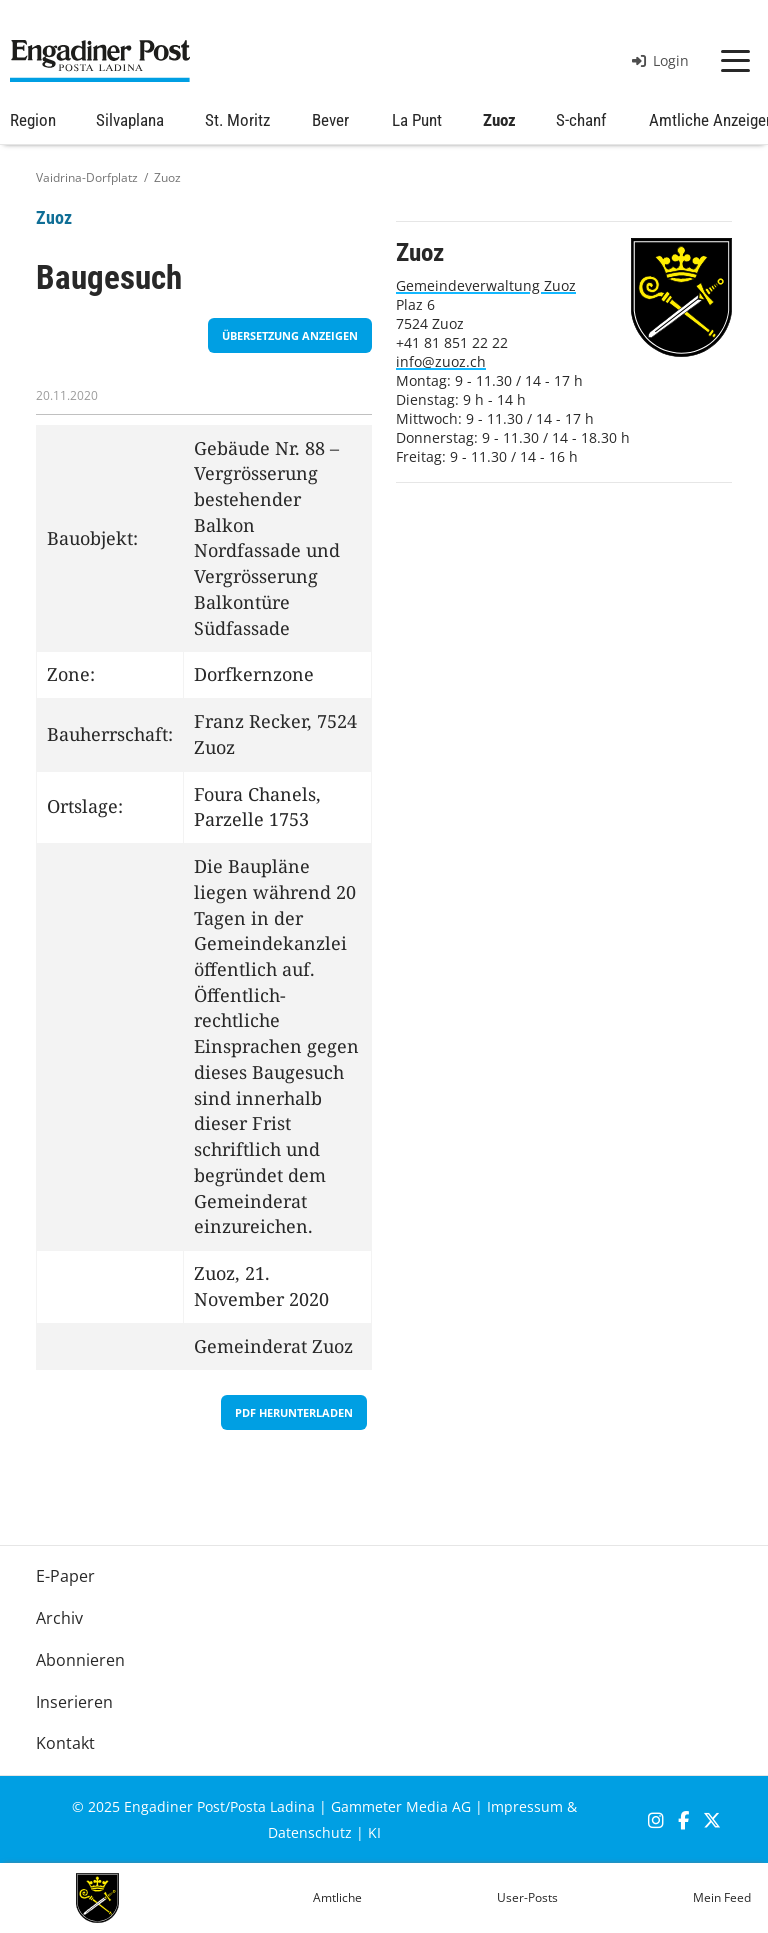  I want to click on Login, so click(660, 60).